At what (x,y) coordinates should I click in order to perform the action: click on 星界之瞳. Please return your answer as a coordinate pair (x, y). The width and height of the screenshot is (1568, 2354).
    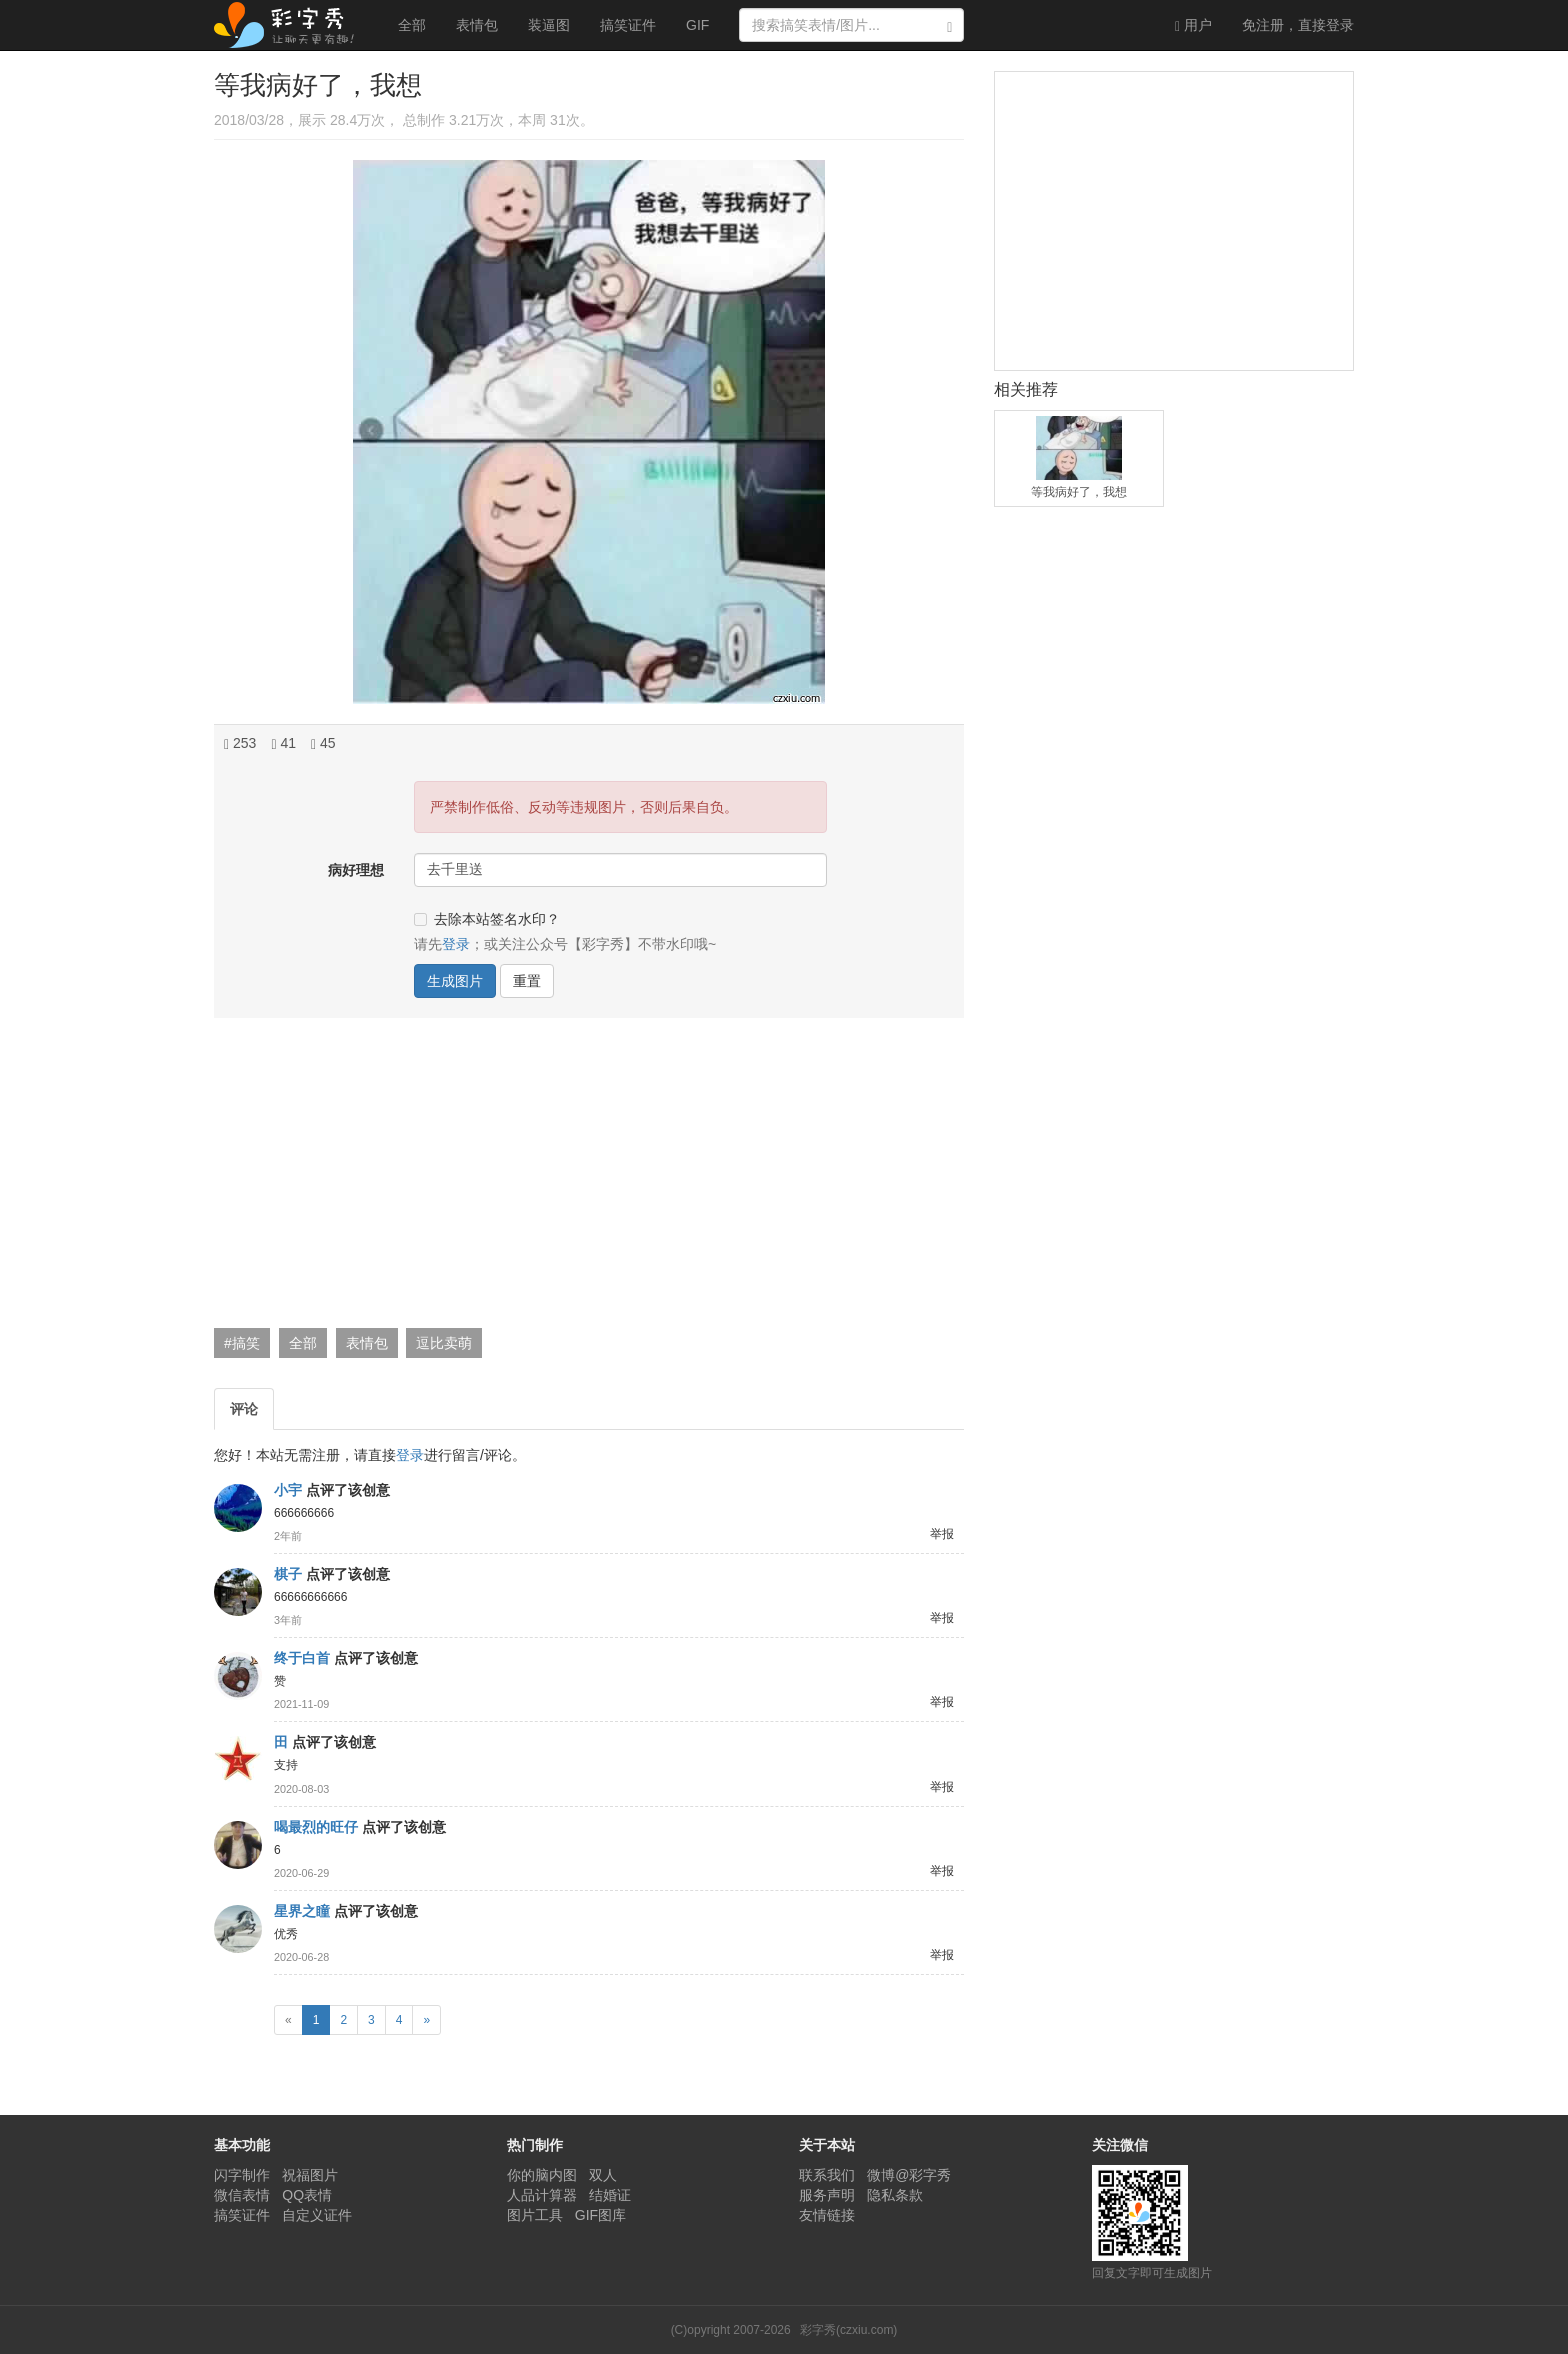
    Looking at the image, I should click on (302, 1911).